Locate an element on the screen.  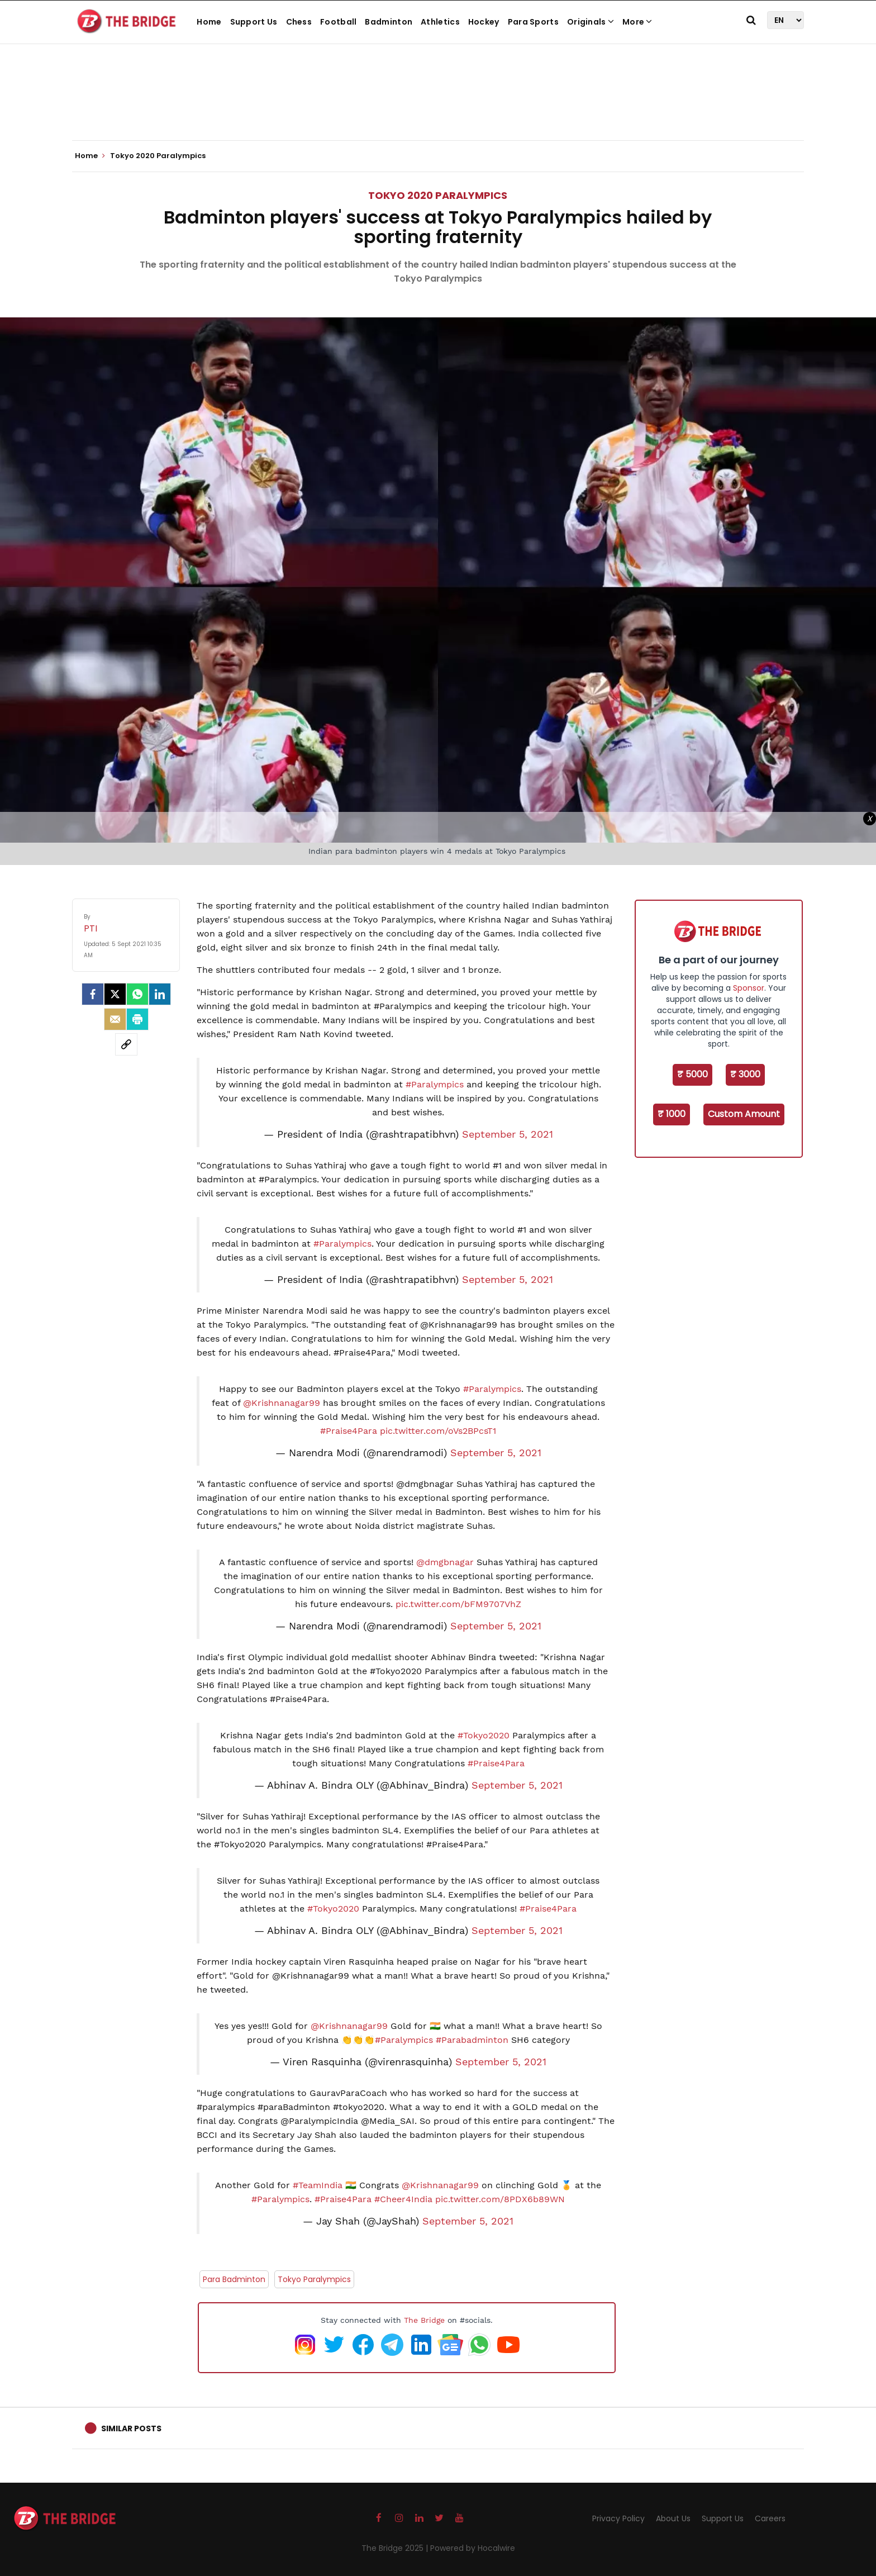
Custom Amount is located at coordinates (744, 1114).